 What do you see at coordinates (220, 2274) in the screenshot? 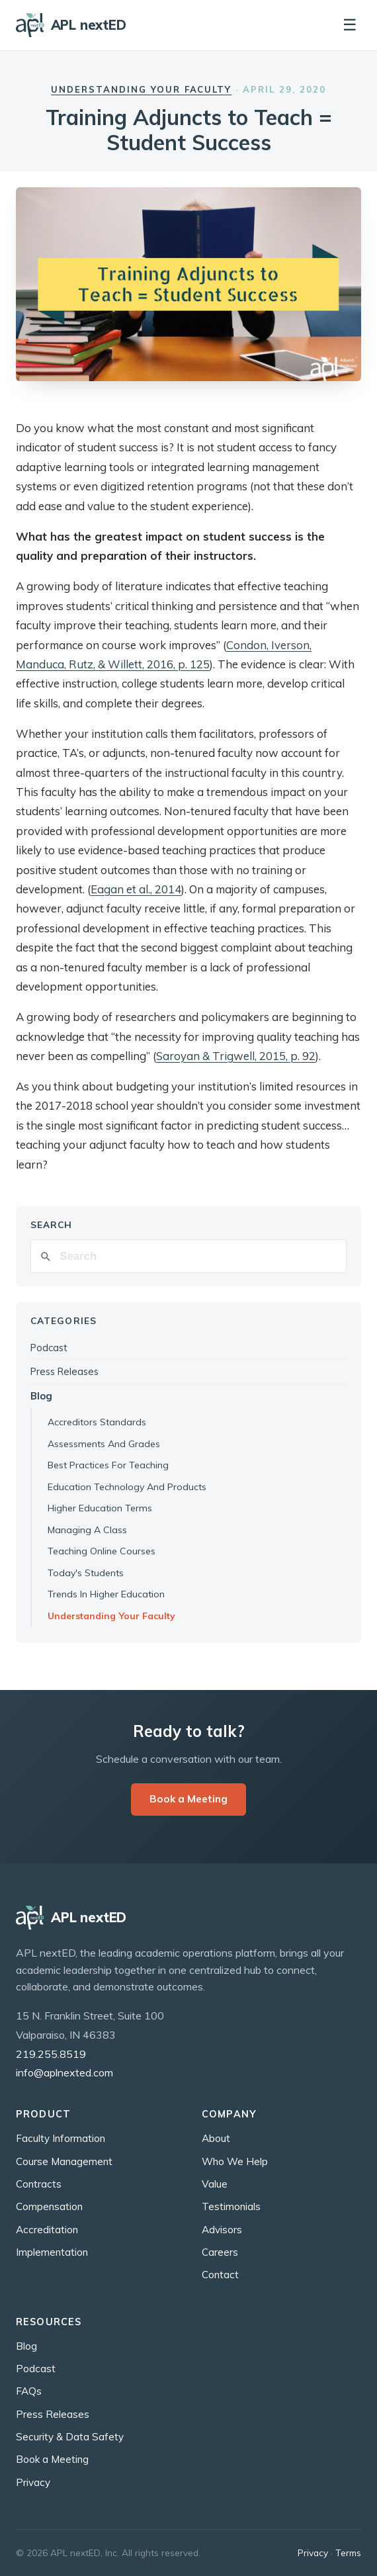
I see `Contact` at bounding box center [220, 2274].